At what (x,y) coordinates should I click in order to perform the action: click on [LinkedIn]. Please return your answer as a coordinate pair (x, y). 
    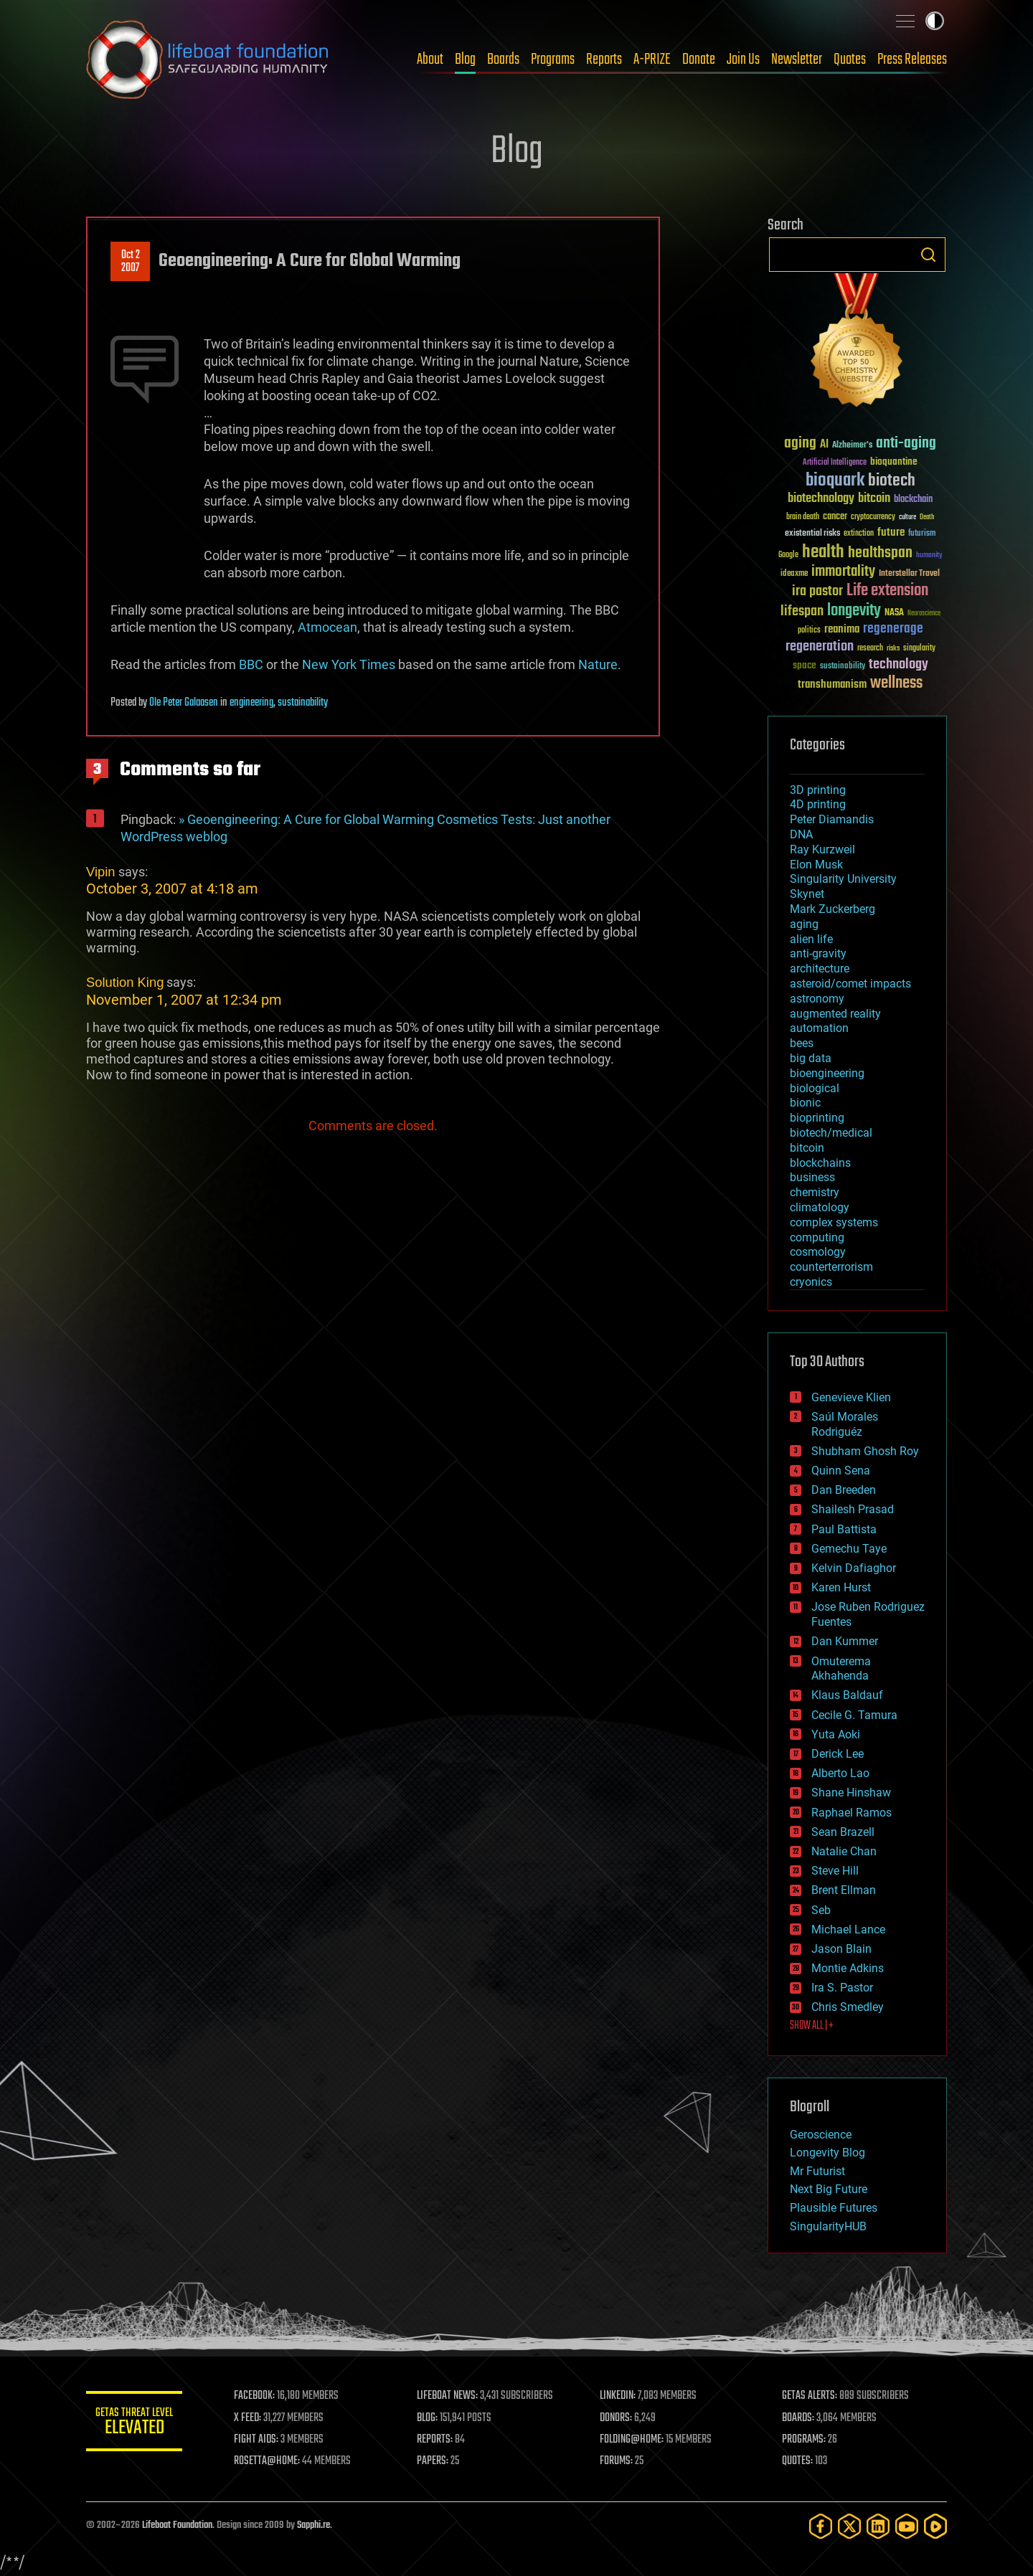
    Looking at the image, I should click on (878, 2526).